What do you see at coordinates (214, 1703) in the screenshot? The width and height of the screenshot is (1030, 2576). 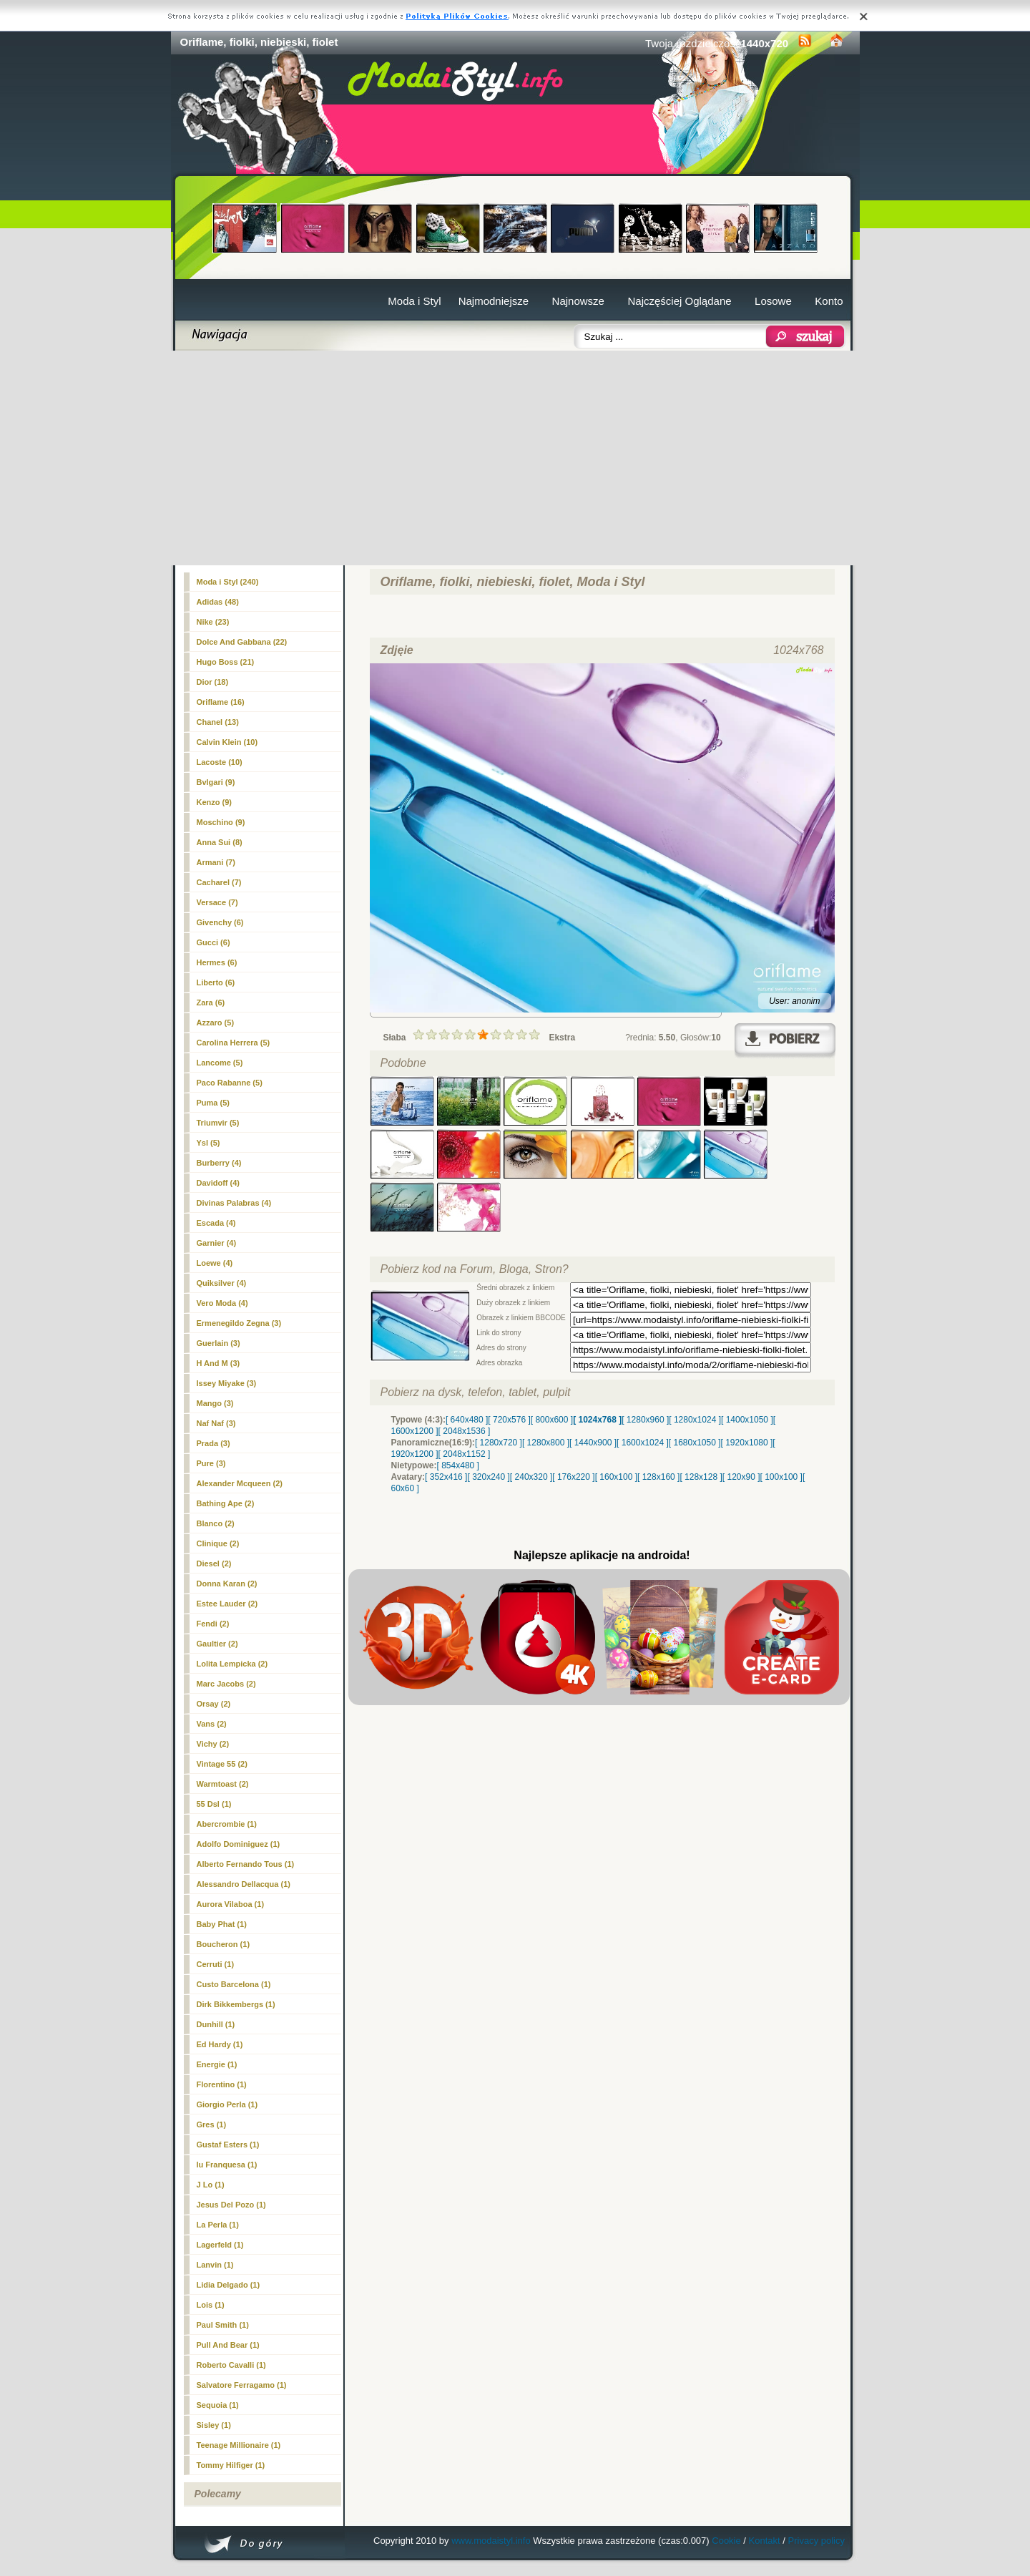 I see `Orsay (2)` at bounding box center [214, 1703].